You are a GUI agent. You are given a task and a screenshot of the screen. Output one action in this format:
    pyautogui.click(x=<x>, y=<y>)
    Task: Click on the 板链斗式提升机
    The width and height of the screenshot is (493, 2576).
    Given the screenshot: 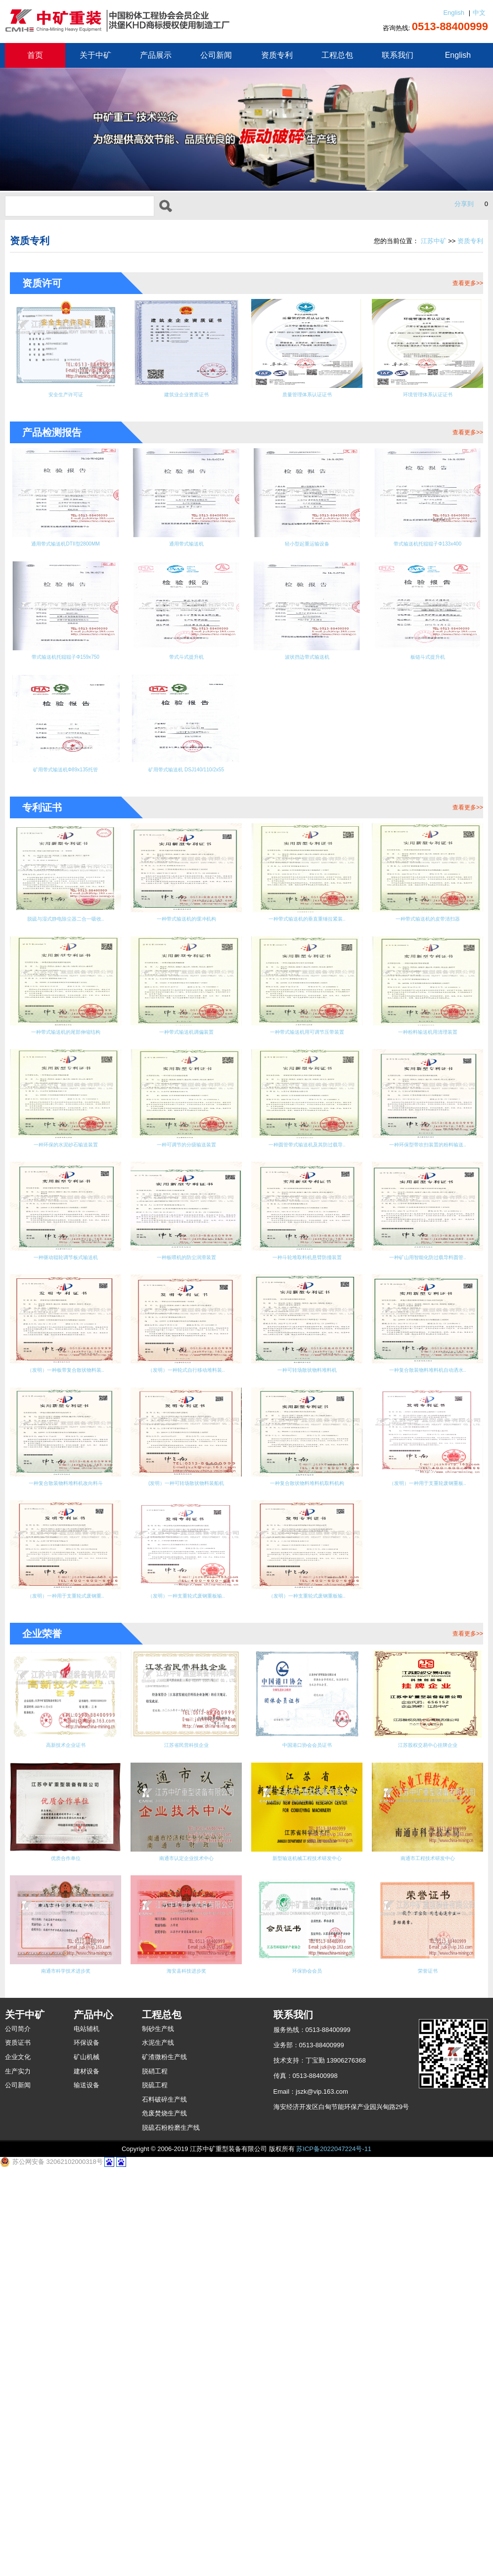 What is the action you would take?
    pyautogui.click(x=427, y=671)
    